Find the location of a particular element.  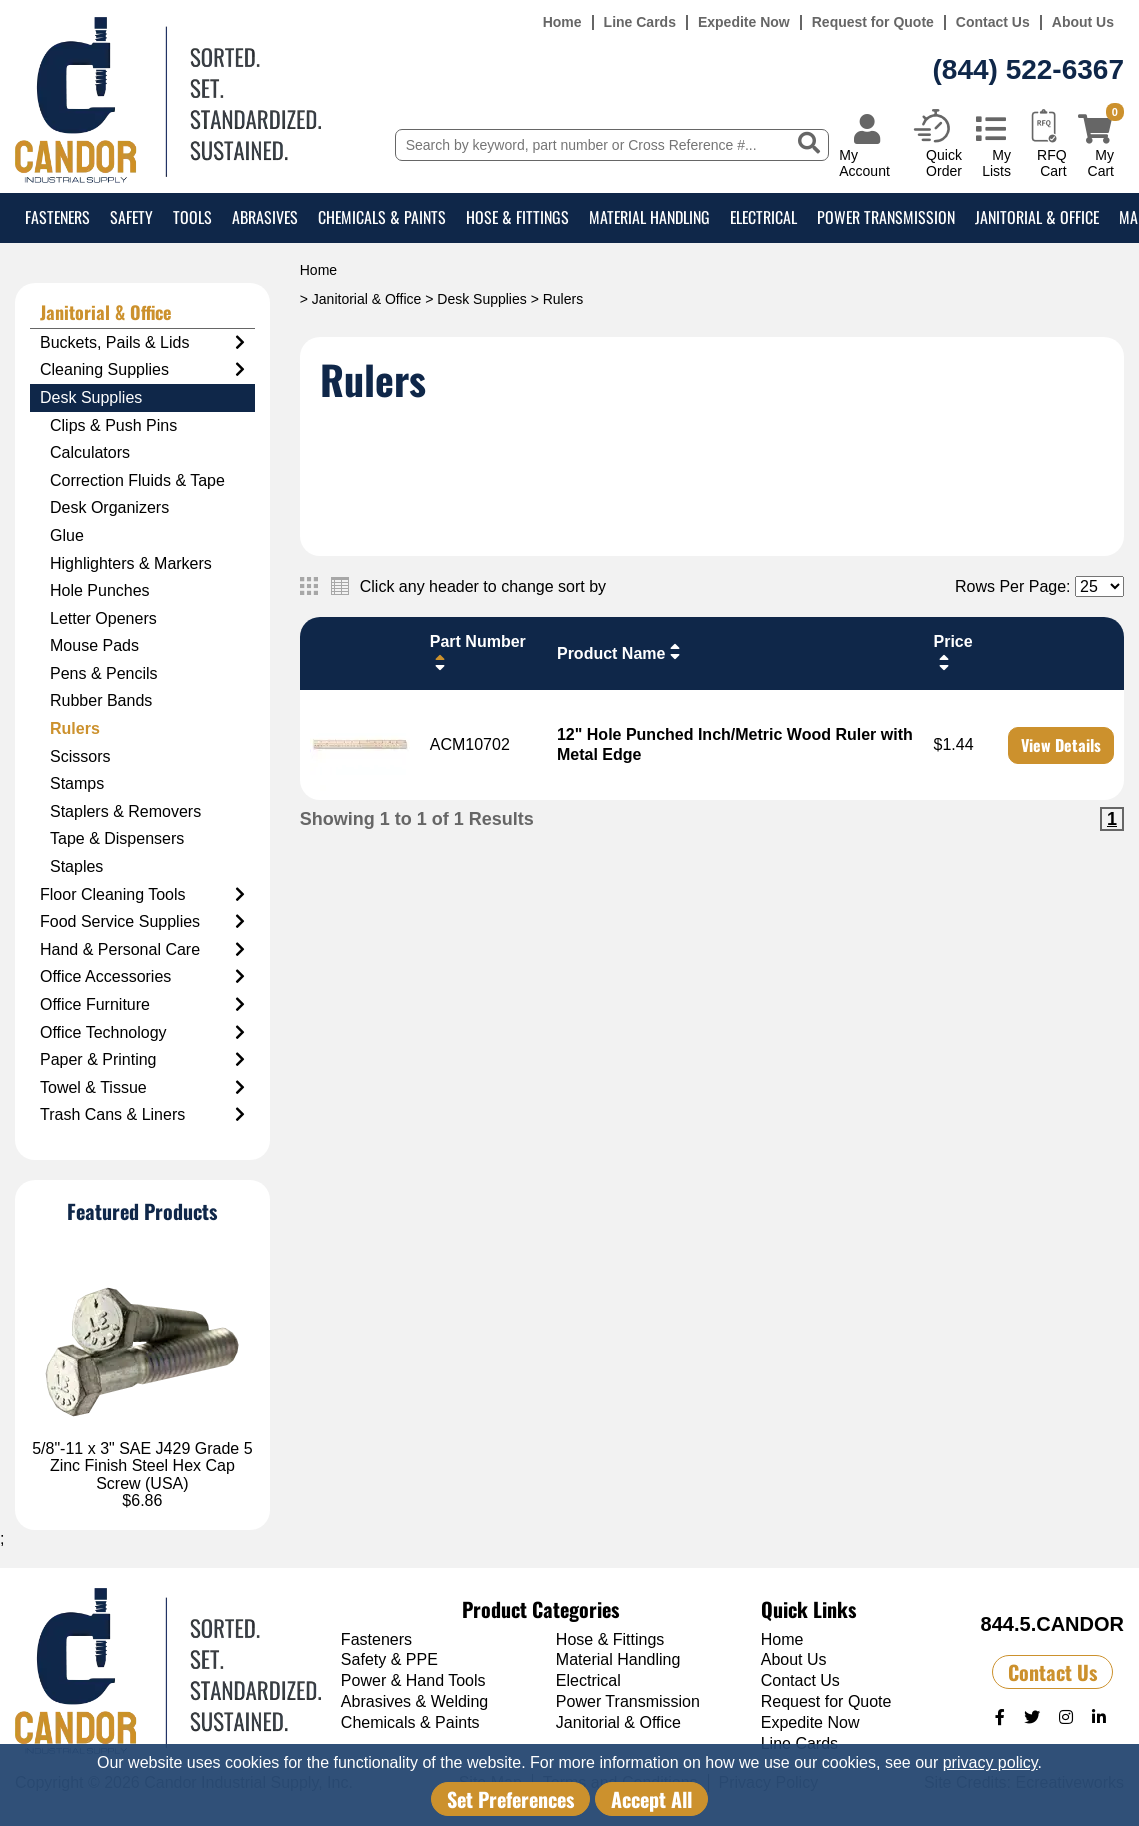

Set Preferences is located at coordinates (510, 1799).